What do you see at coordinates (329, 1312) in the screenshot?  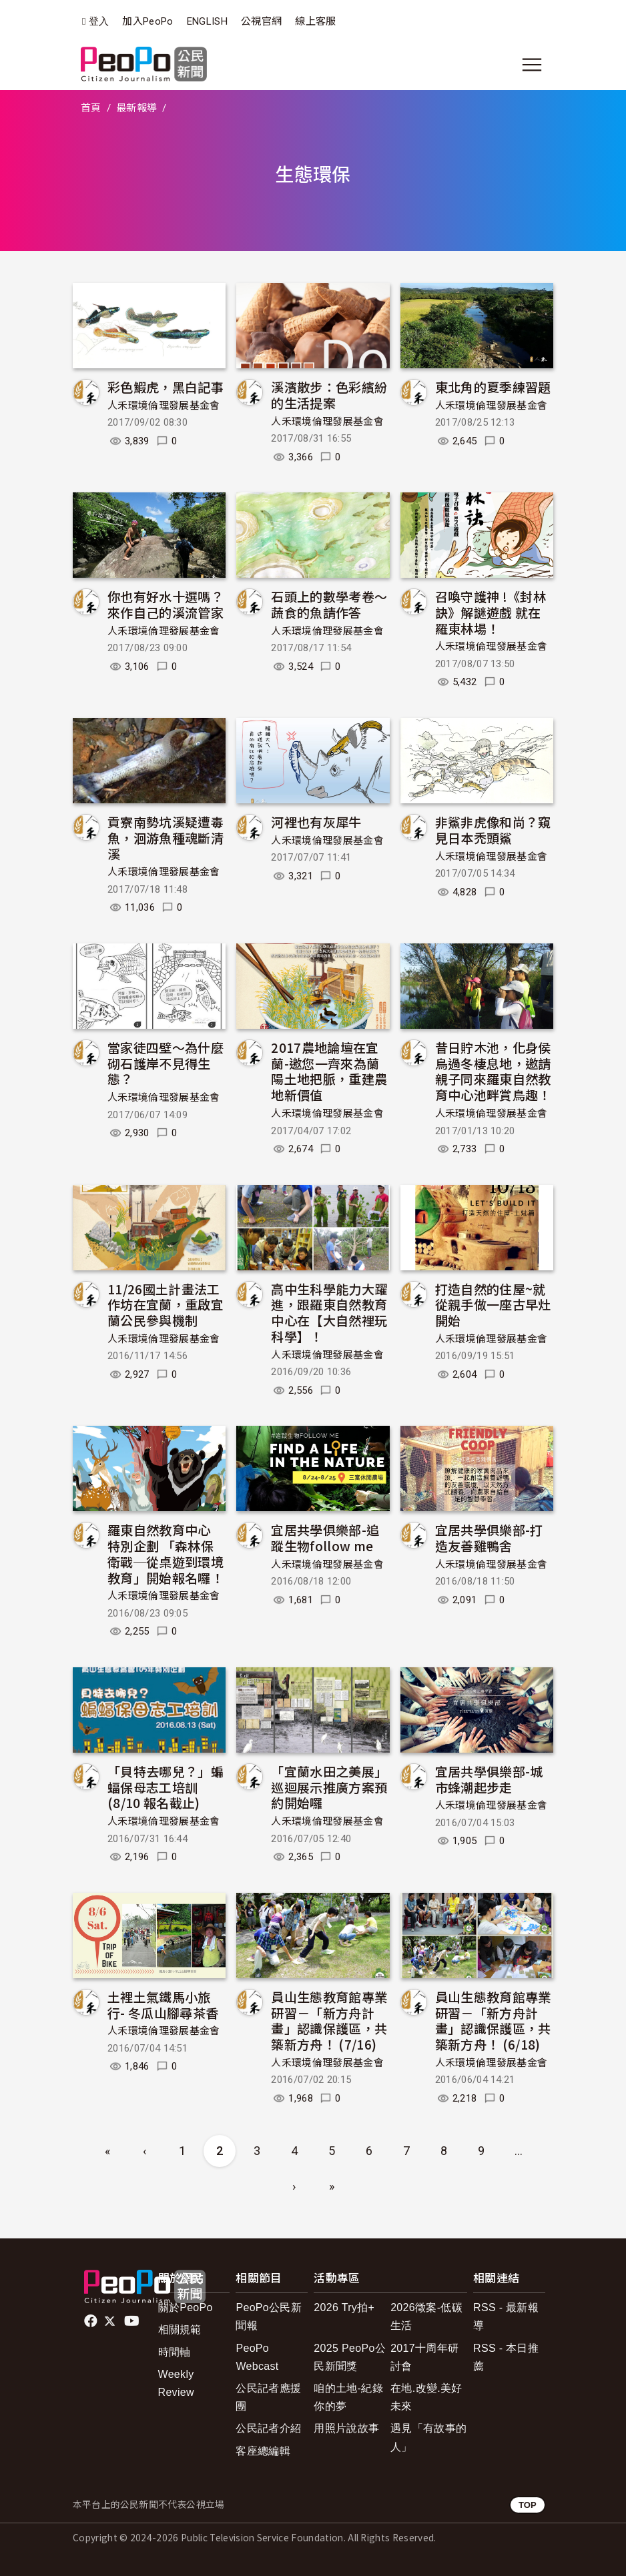 I see `高中生科學能力大躍進，跟羅東自然教育中心在【大自然裡玩科學】！` at bounding box center [329, 1312].